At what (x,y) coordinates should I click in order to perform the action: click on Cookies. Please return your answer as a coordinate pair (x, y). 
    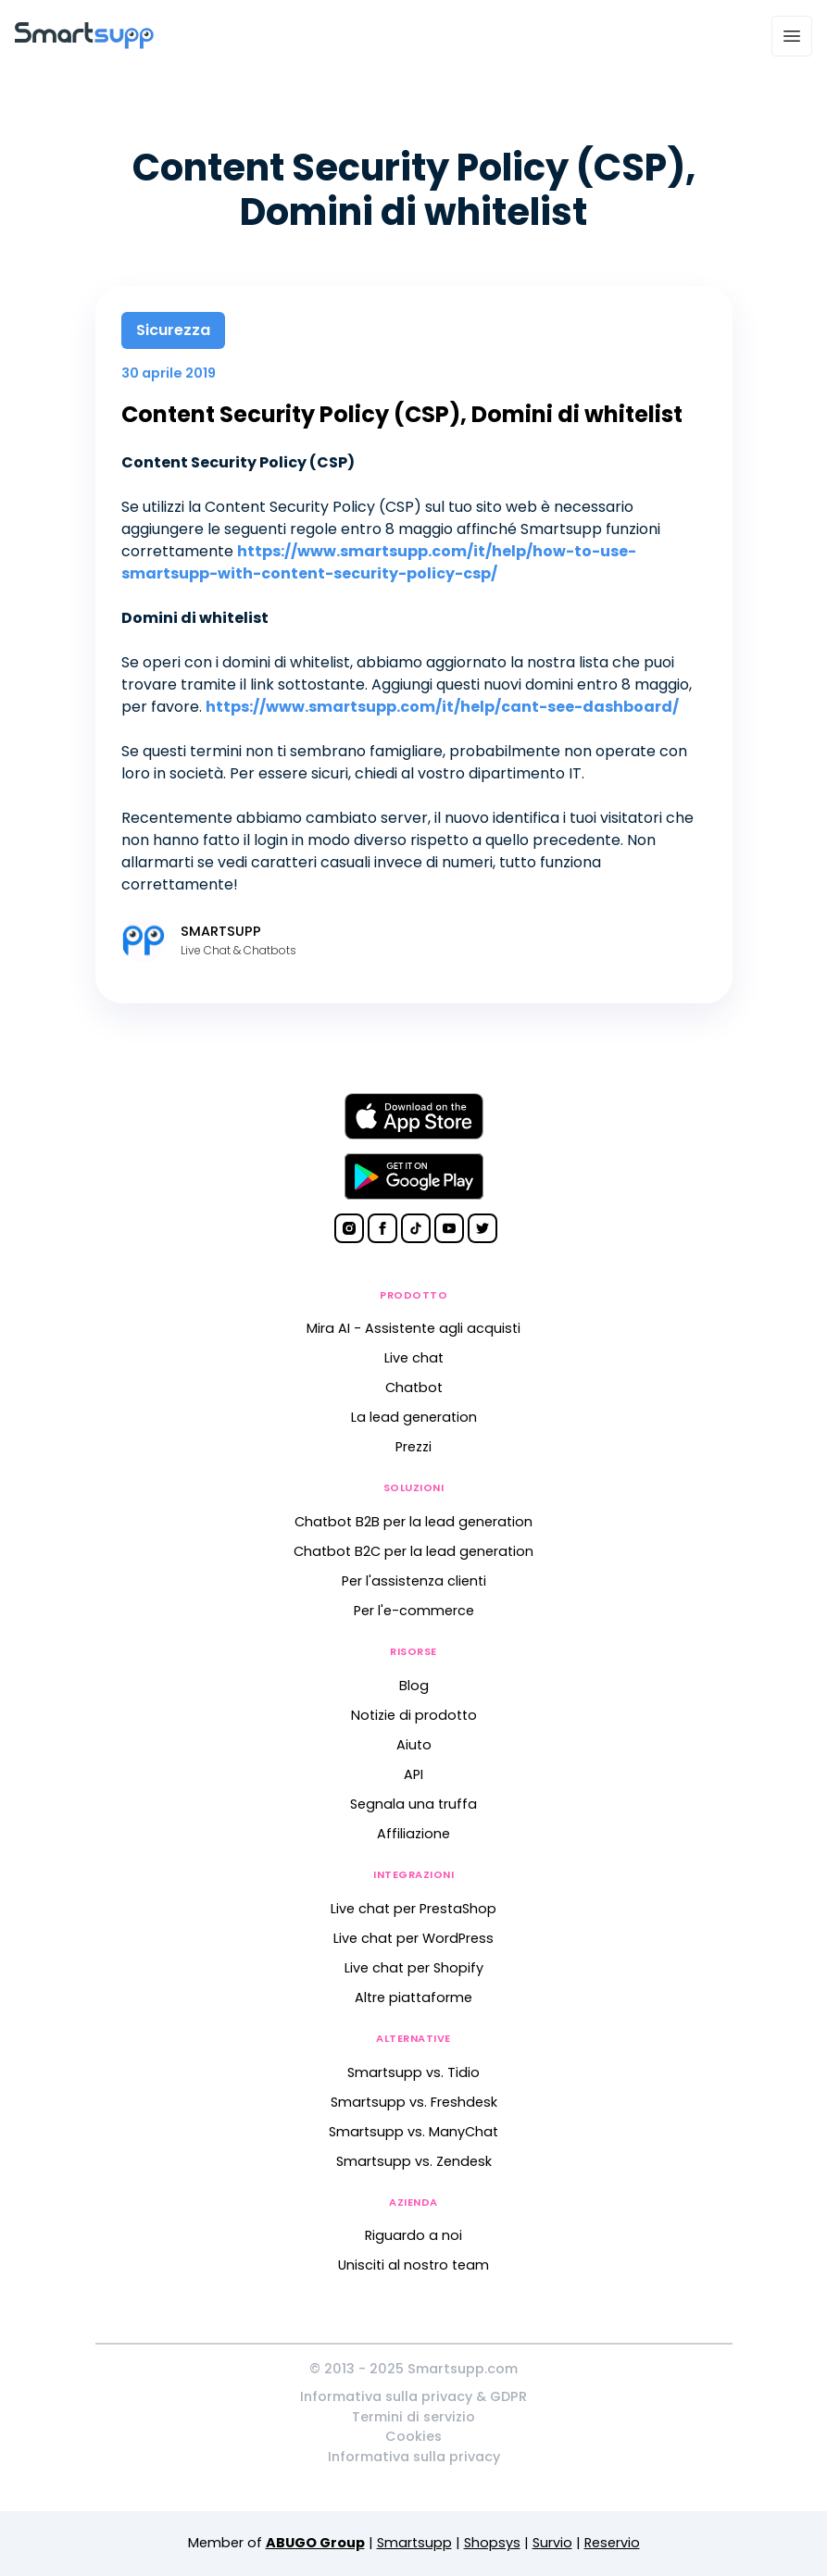
    Looking at the image, I should click on (413, 2436).